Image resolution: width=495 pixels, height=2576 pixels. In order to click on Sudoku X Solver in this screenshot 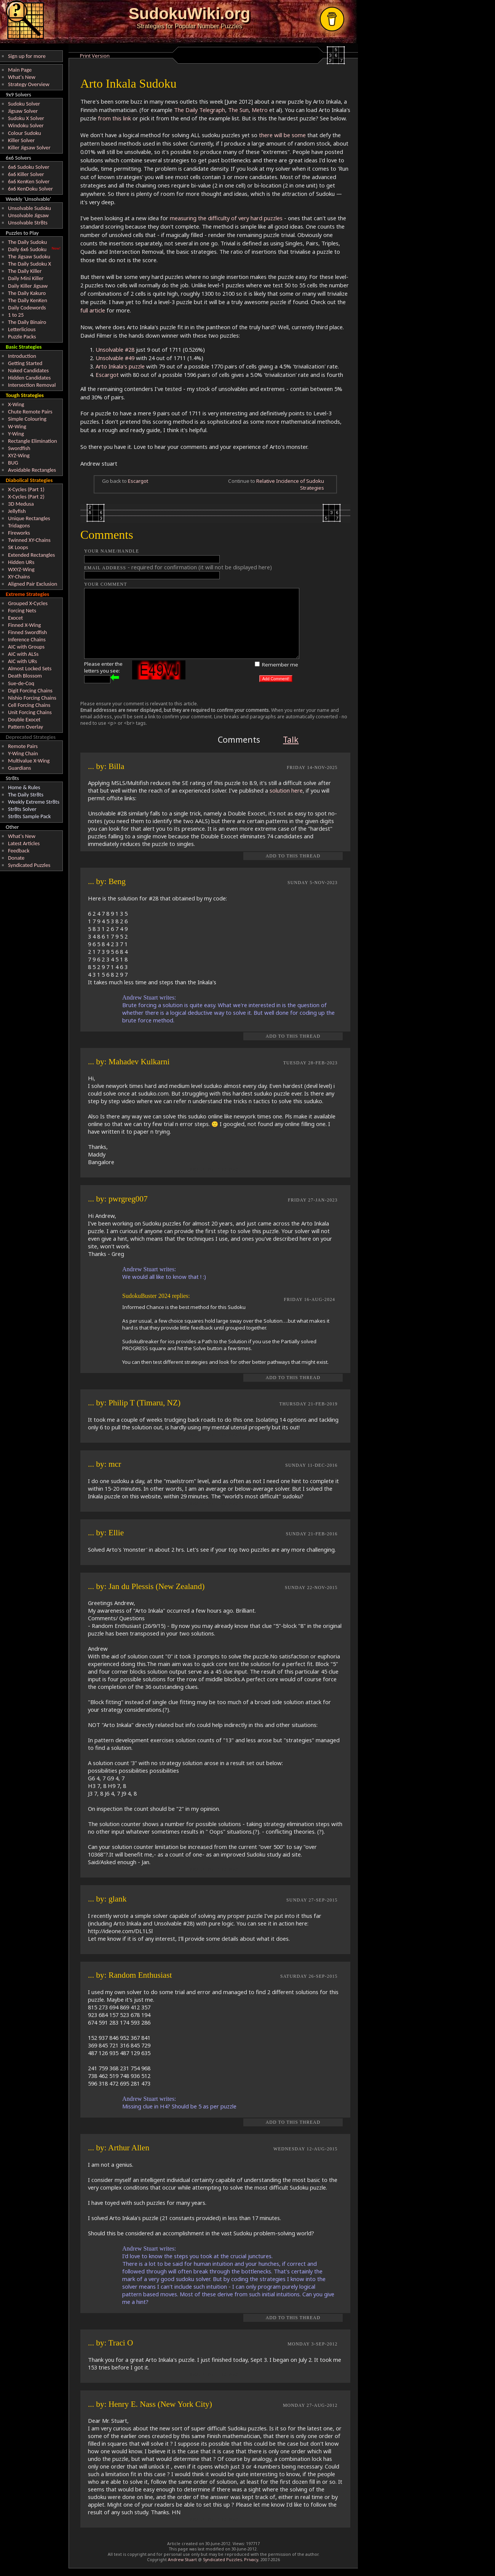, I will do `click(26, 118)`.